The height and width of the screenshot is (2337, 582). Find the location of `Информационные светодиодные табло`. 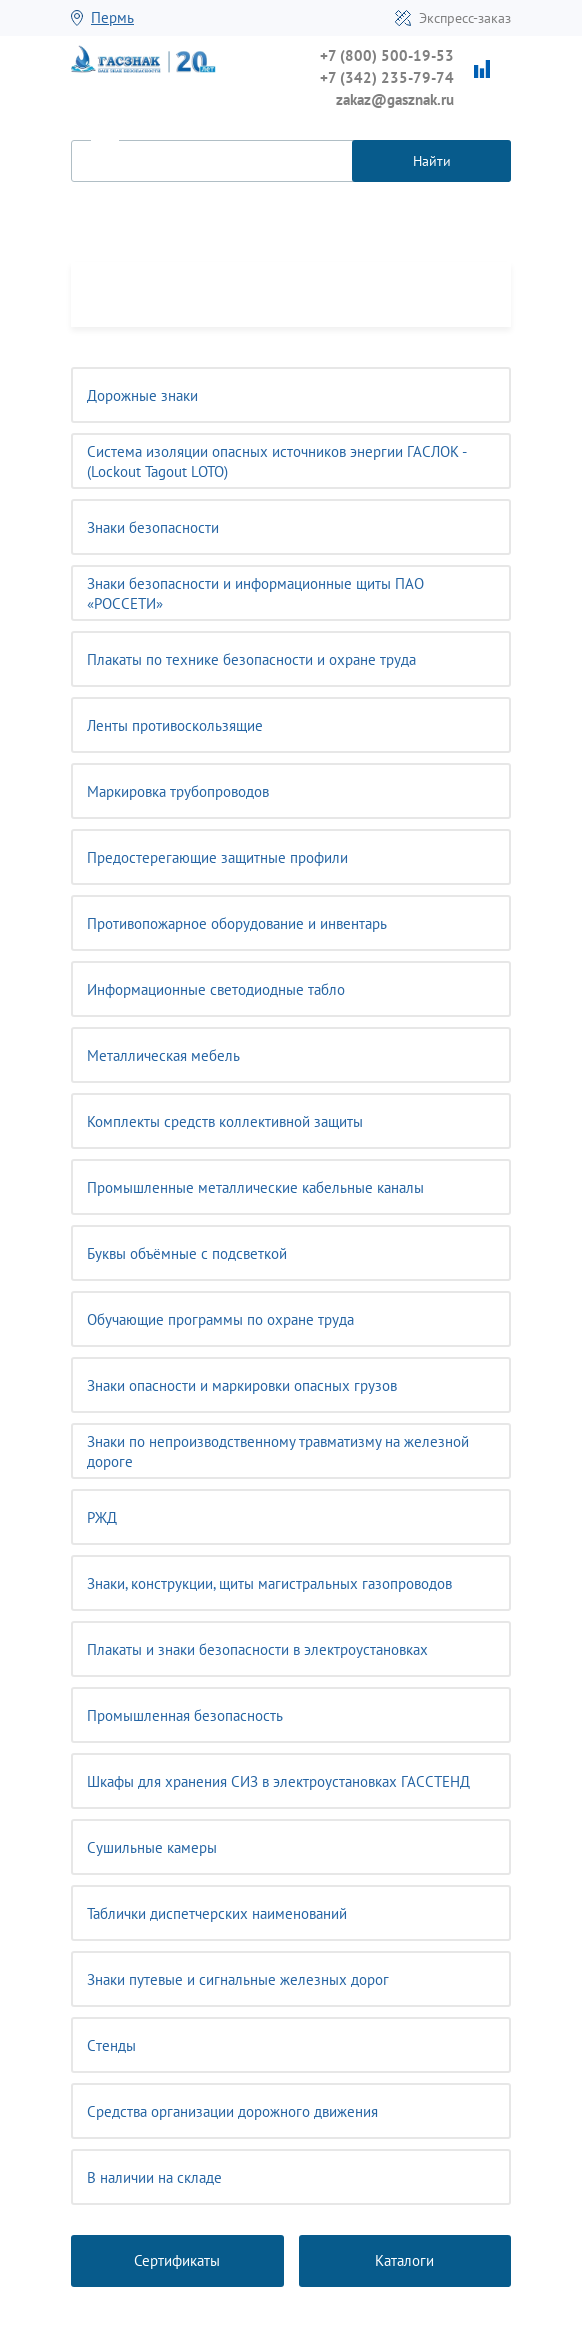

Информационные светодиодные табло is located at coordinates (216, 989).